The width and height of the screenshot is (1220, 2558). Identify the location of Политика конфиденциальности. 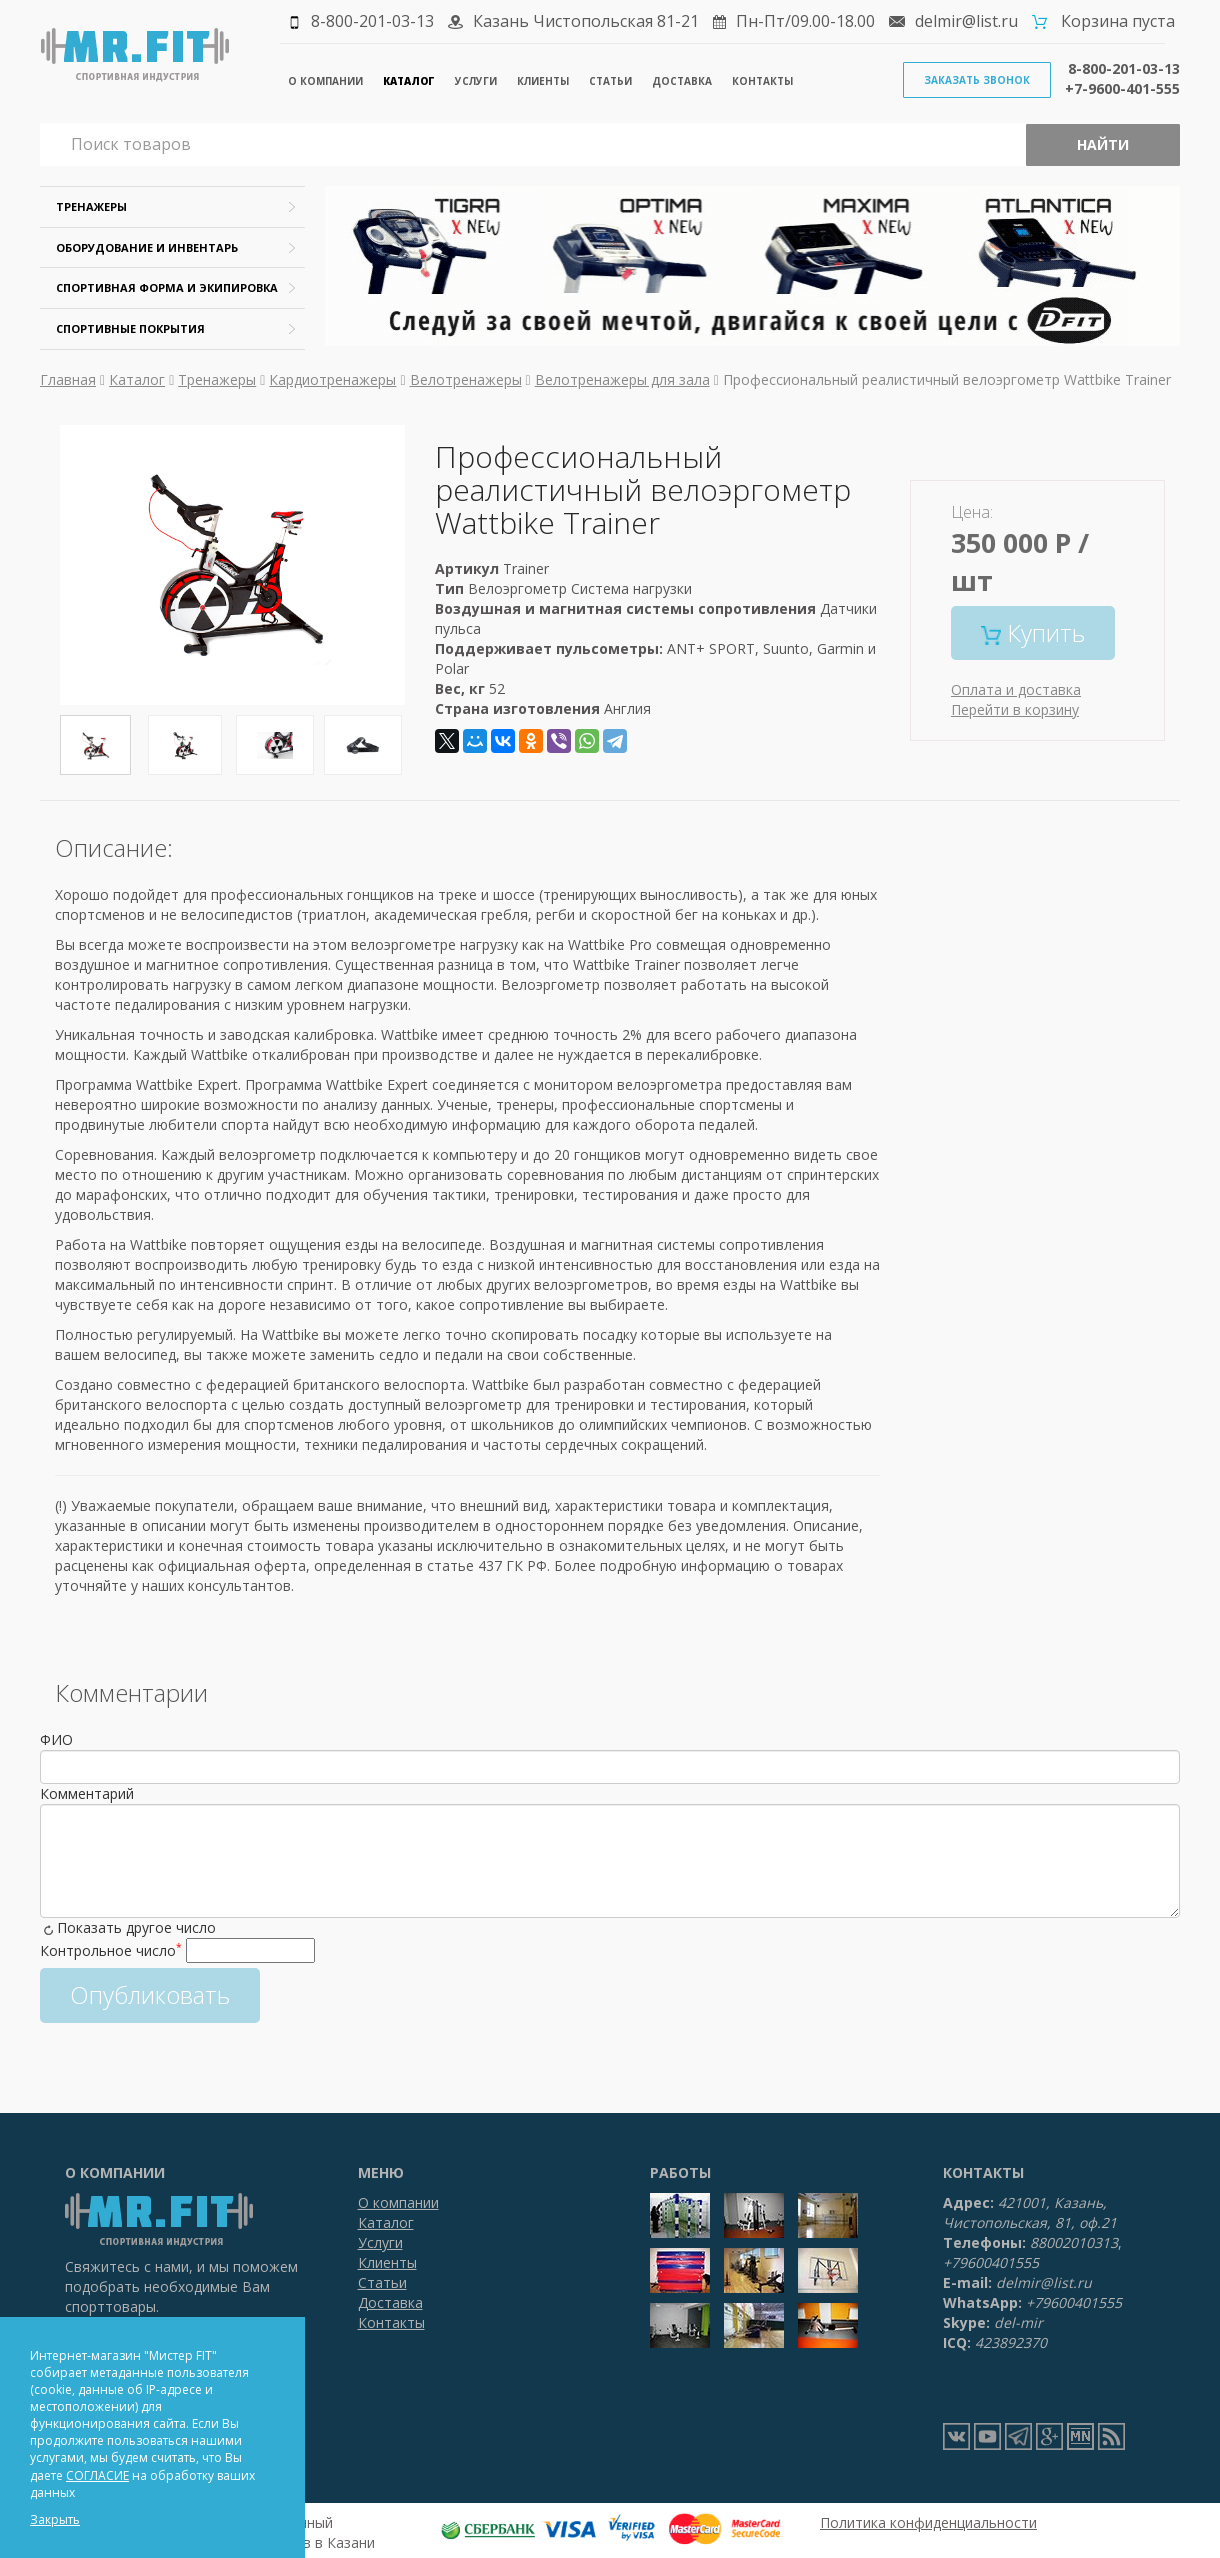
(928, 2522).